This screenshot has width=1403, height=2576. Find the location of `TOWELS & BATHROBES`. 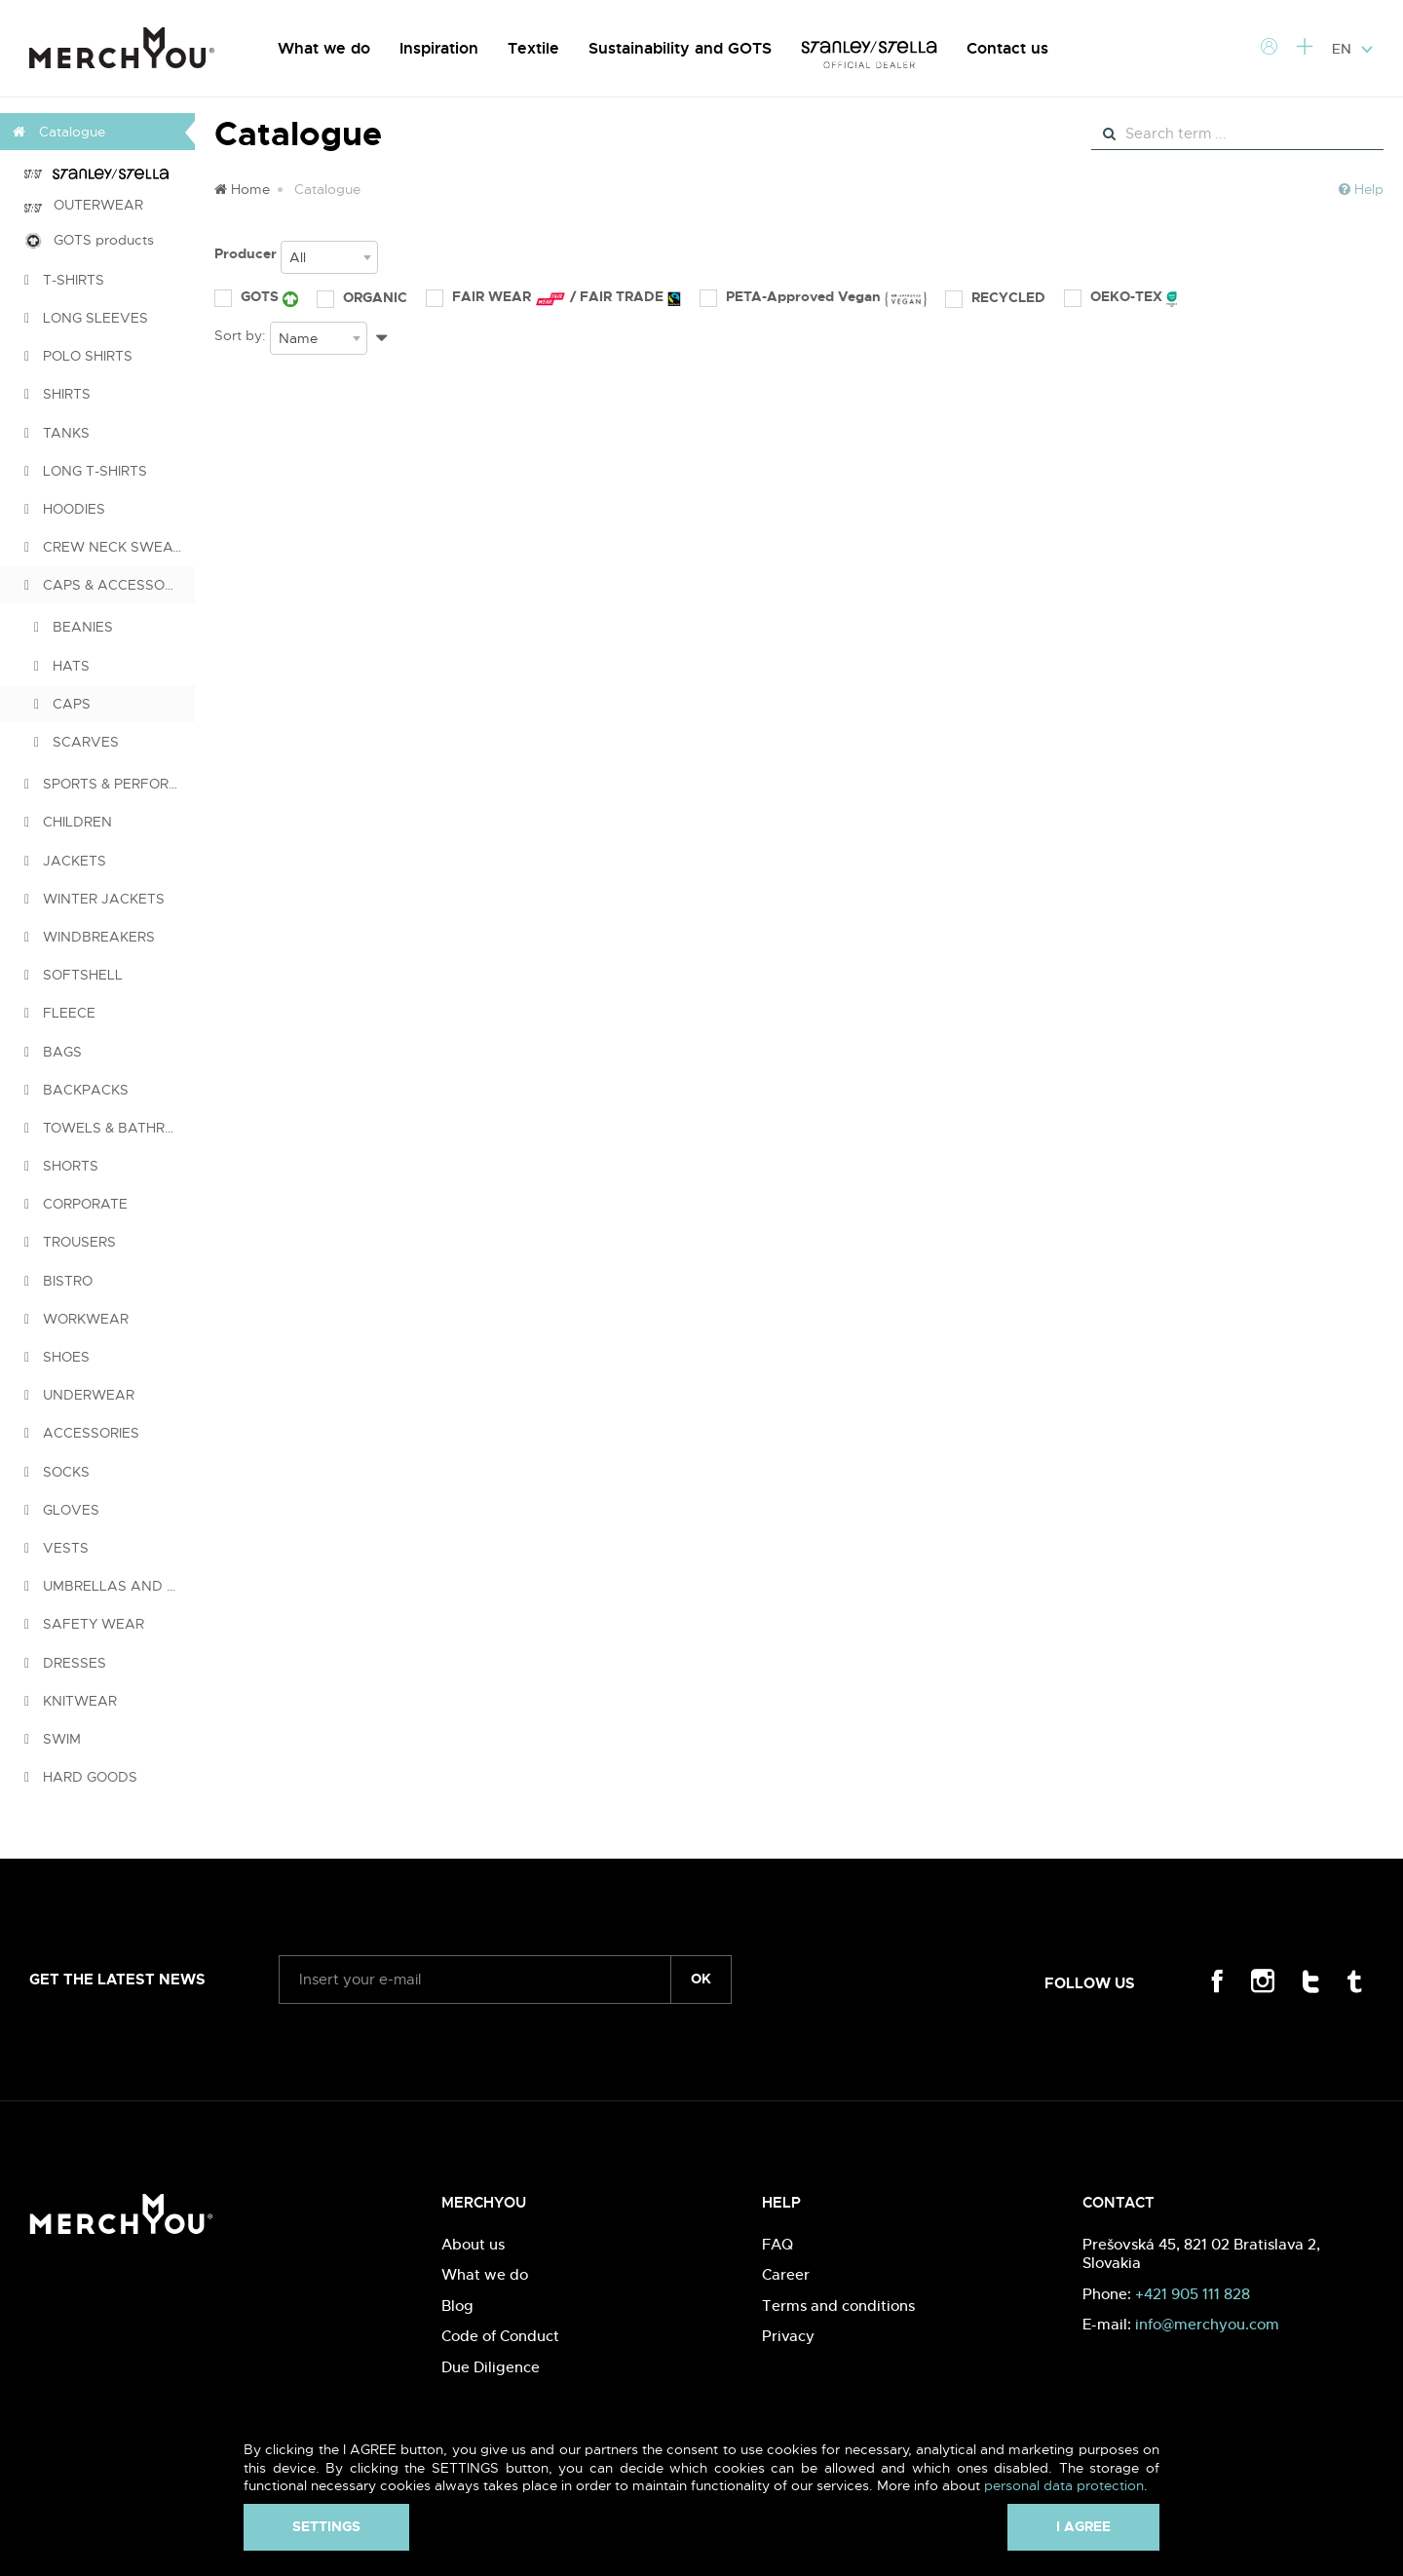

TOWELS & BATHROBES is located at coordinates (109, 1127).